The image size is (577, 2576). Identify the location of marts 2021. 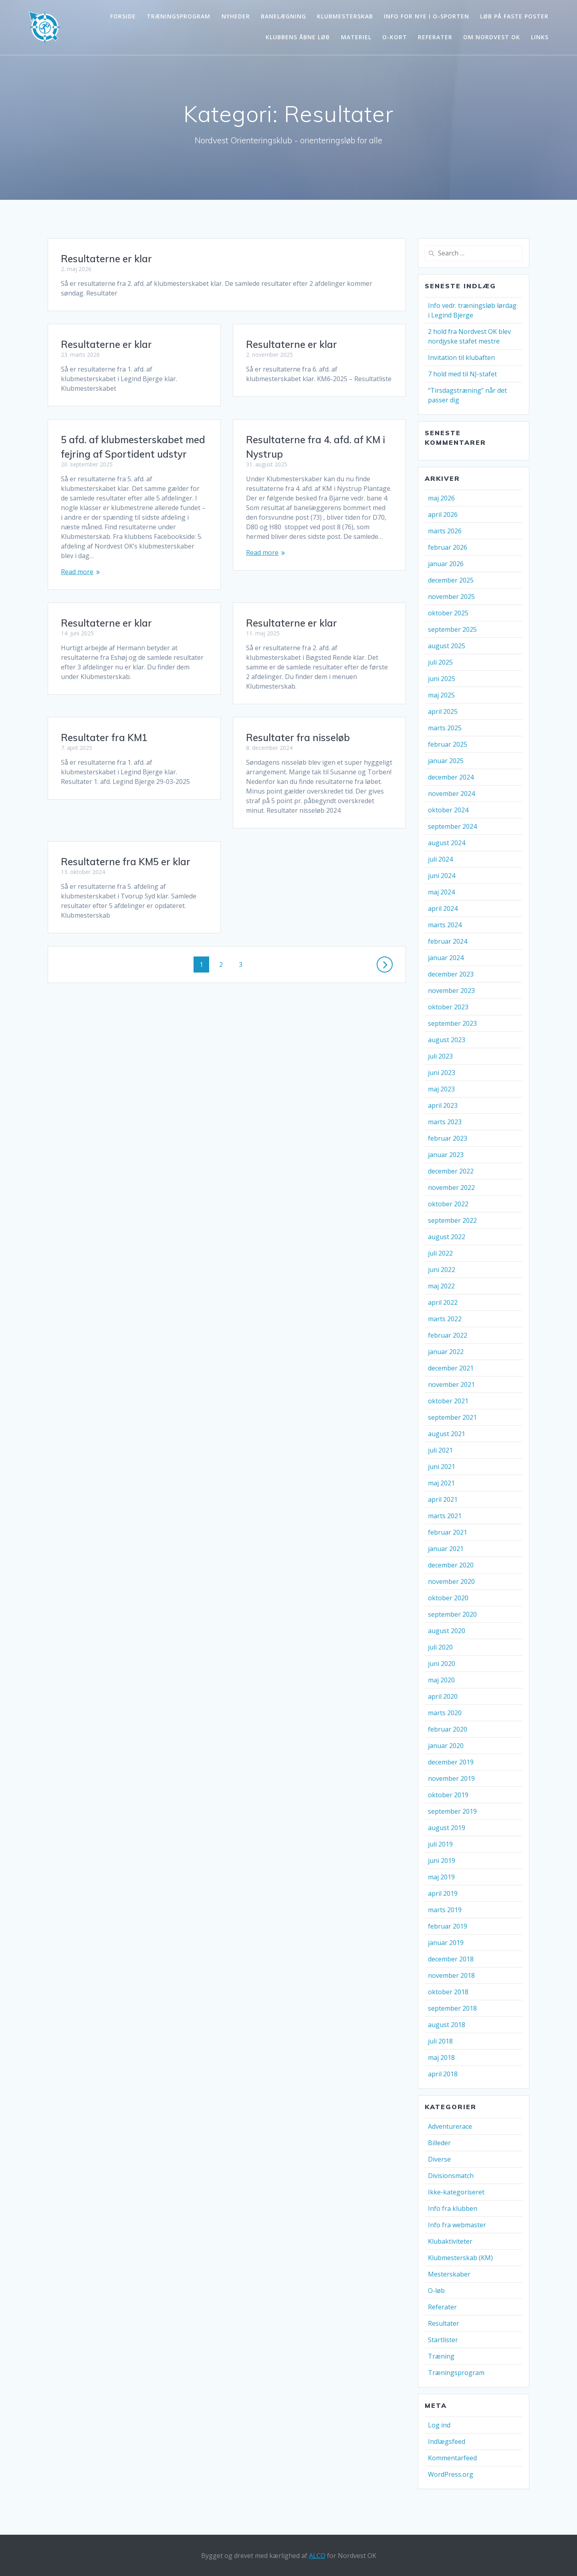
(445, 1515).